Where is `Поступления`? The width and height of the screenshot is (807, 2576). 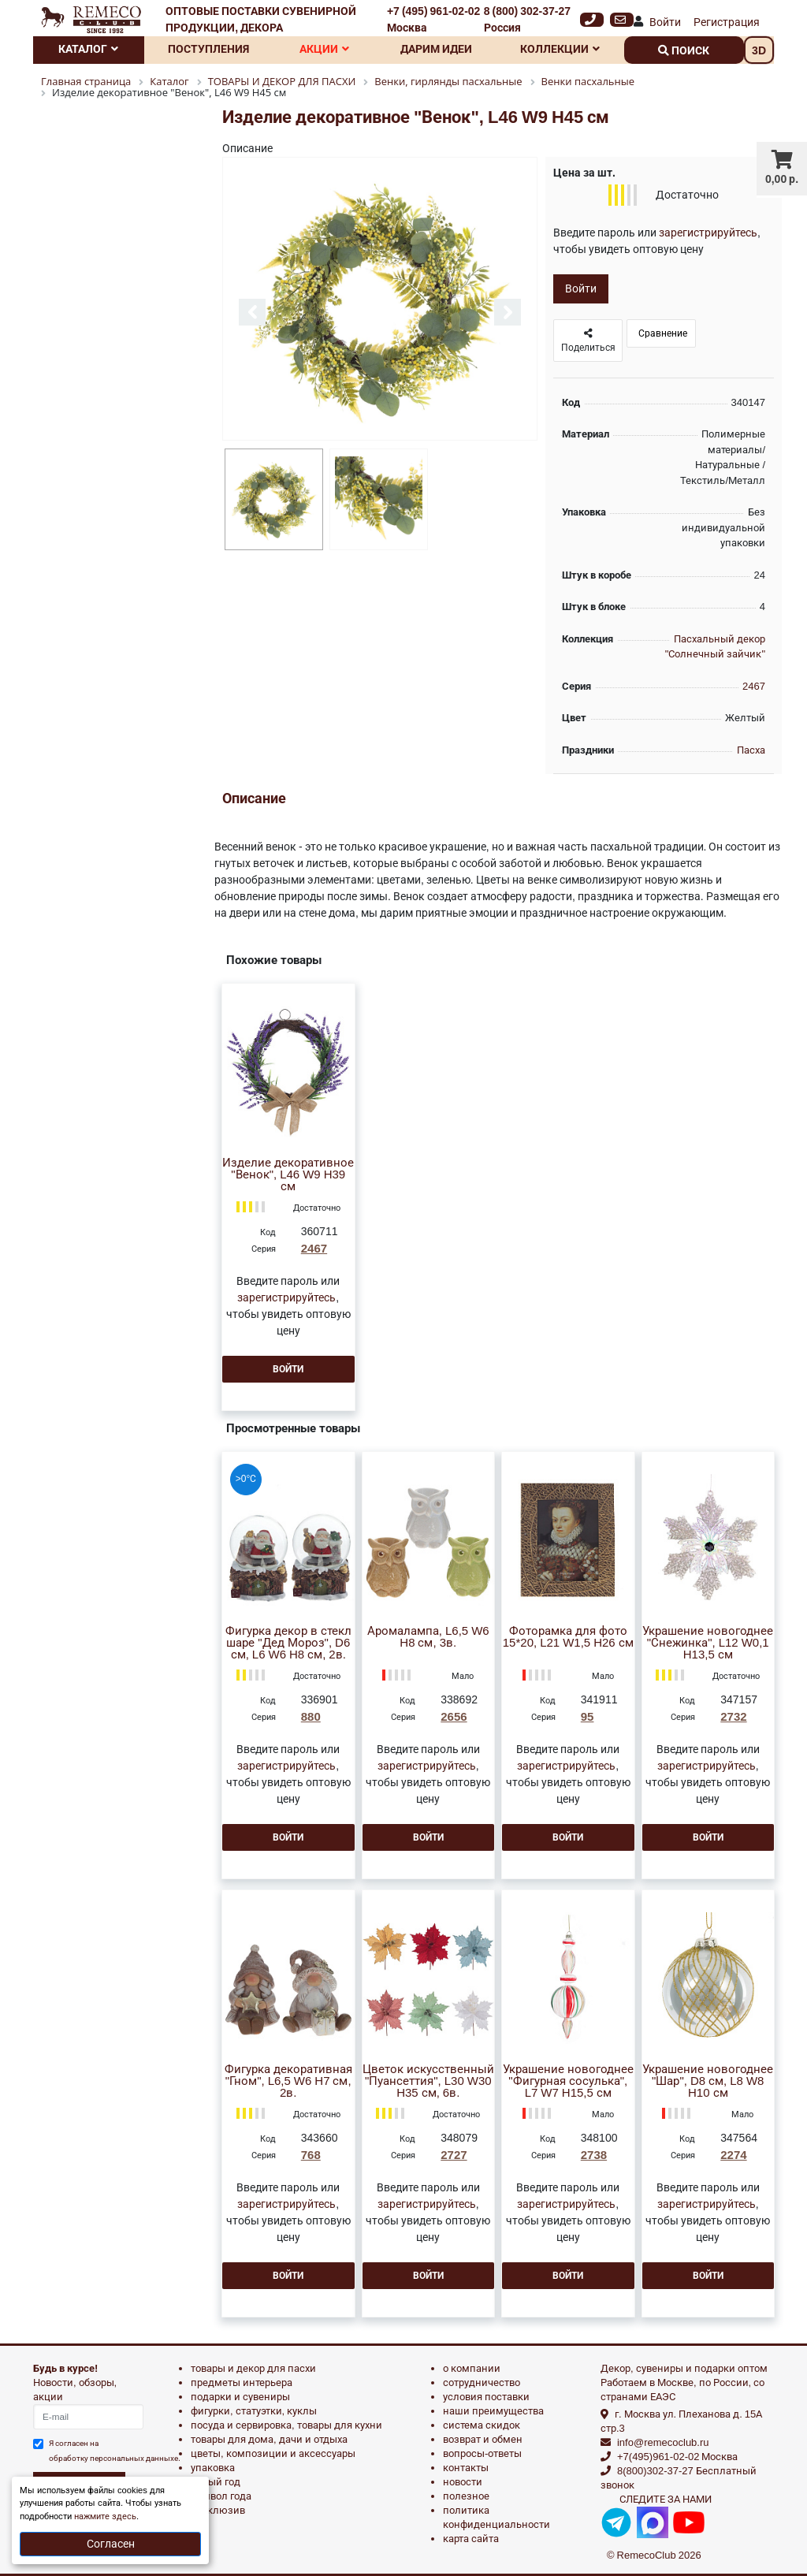 Поступления is located at coordinates (208, 49).